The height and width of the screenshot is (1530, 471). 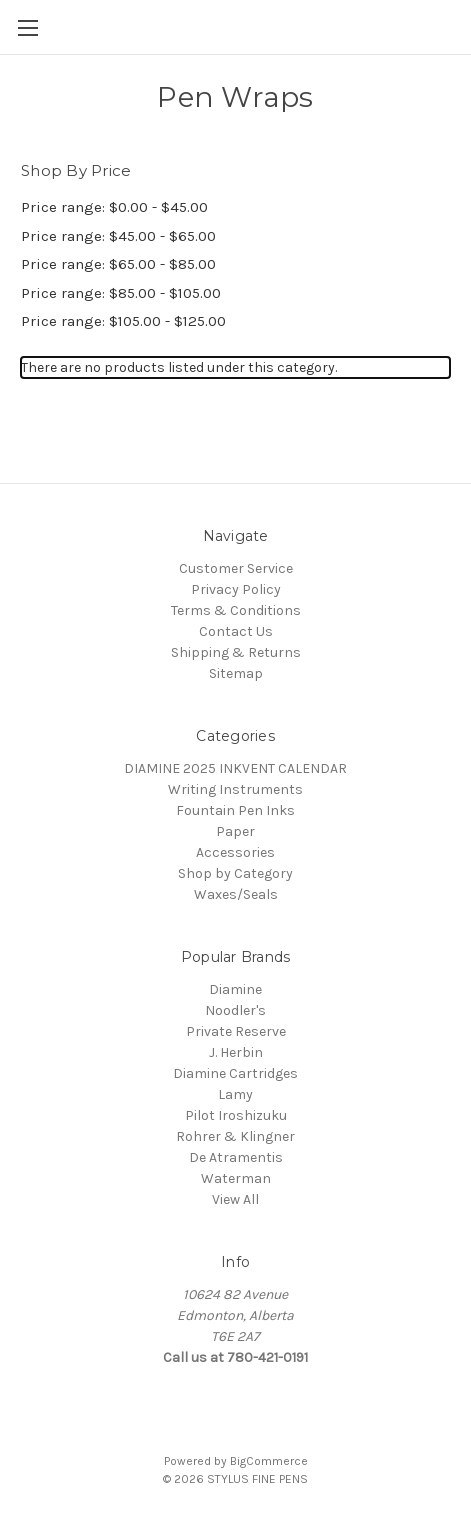 I want to click on Price range: $85.00 - $105.00, so click(x=121, y=293).